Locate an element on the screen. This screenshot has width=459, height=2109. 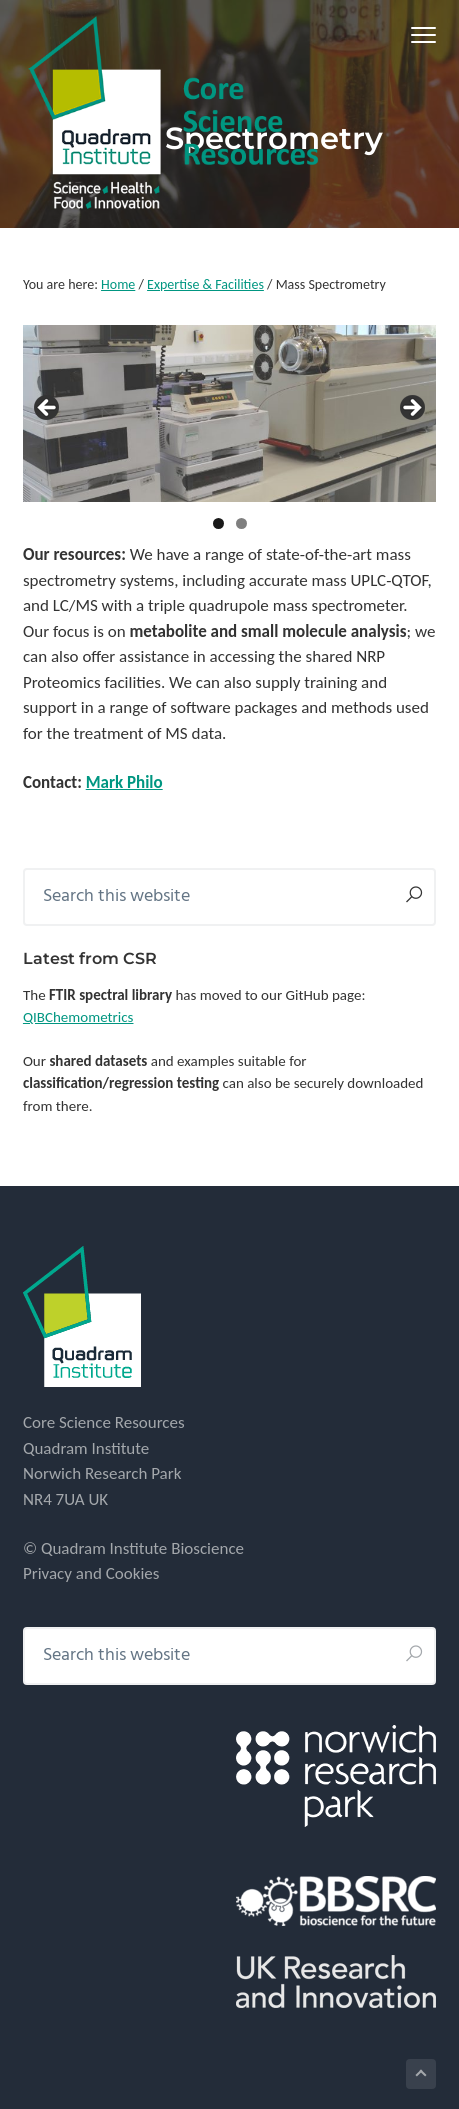
1 [tab] is located at coordinates (218, 523).